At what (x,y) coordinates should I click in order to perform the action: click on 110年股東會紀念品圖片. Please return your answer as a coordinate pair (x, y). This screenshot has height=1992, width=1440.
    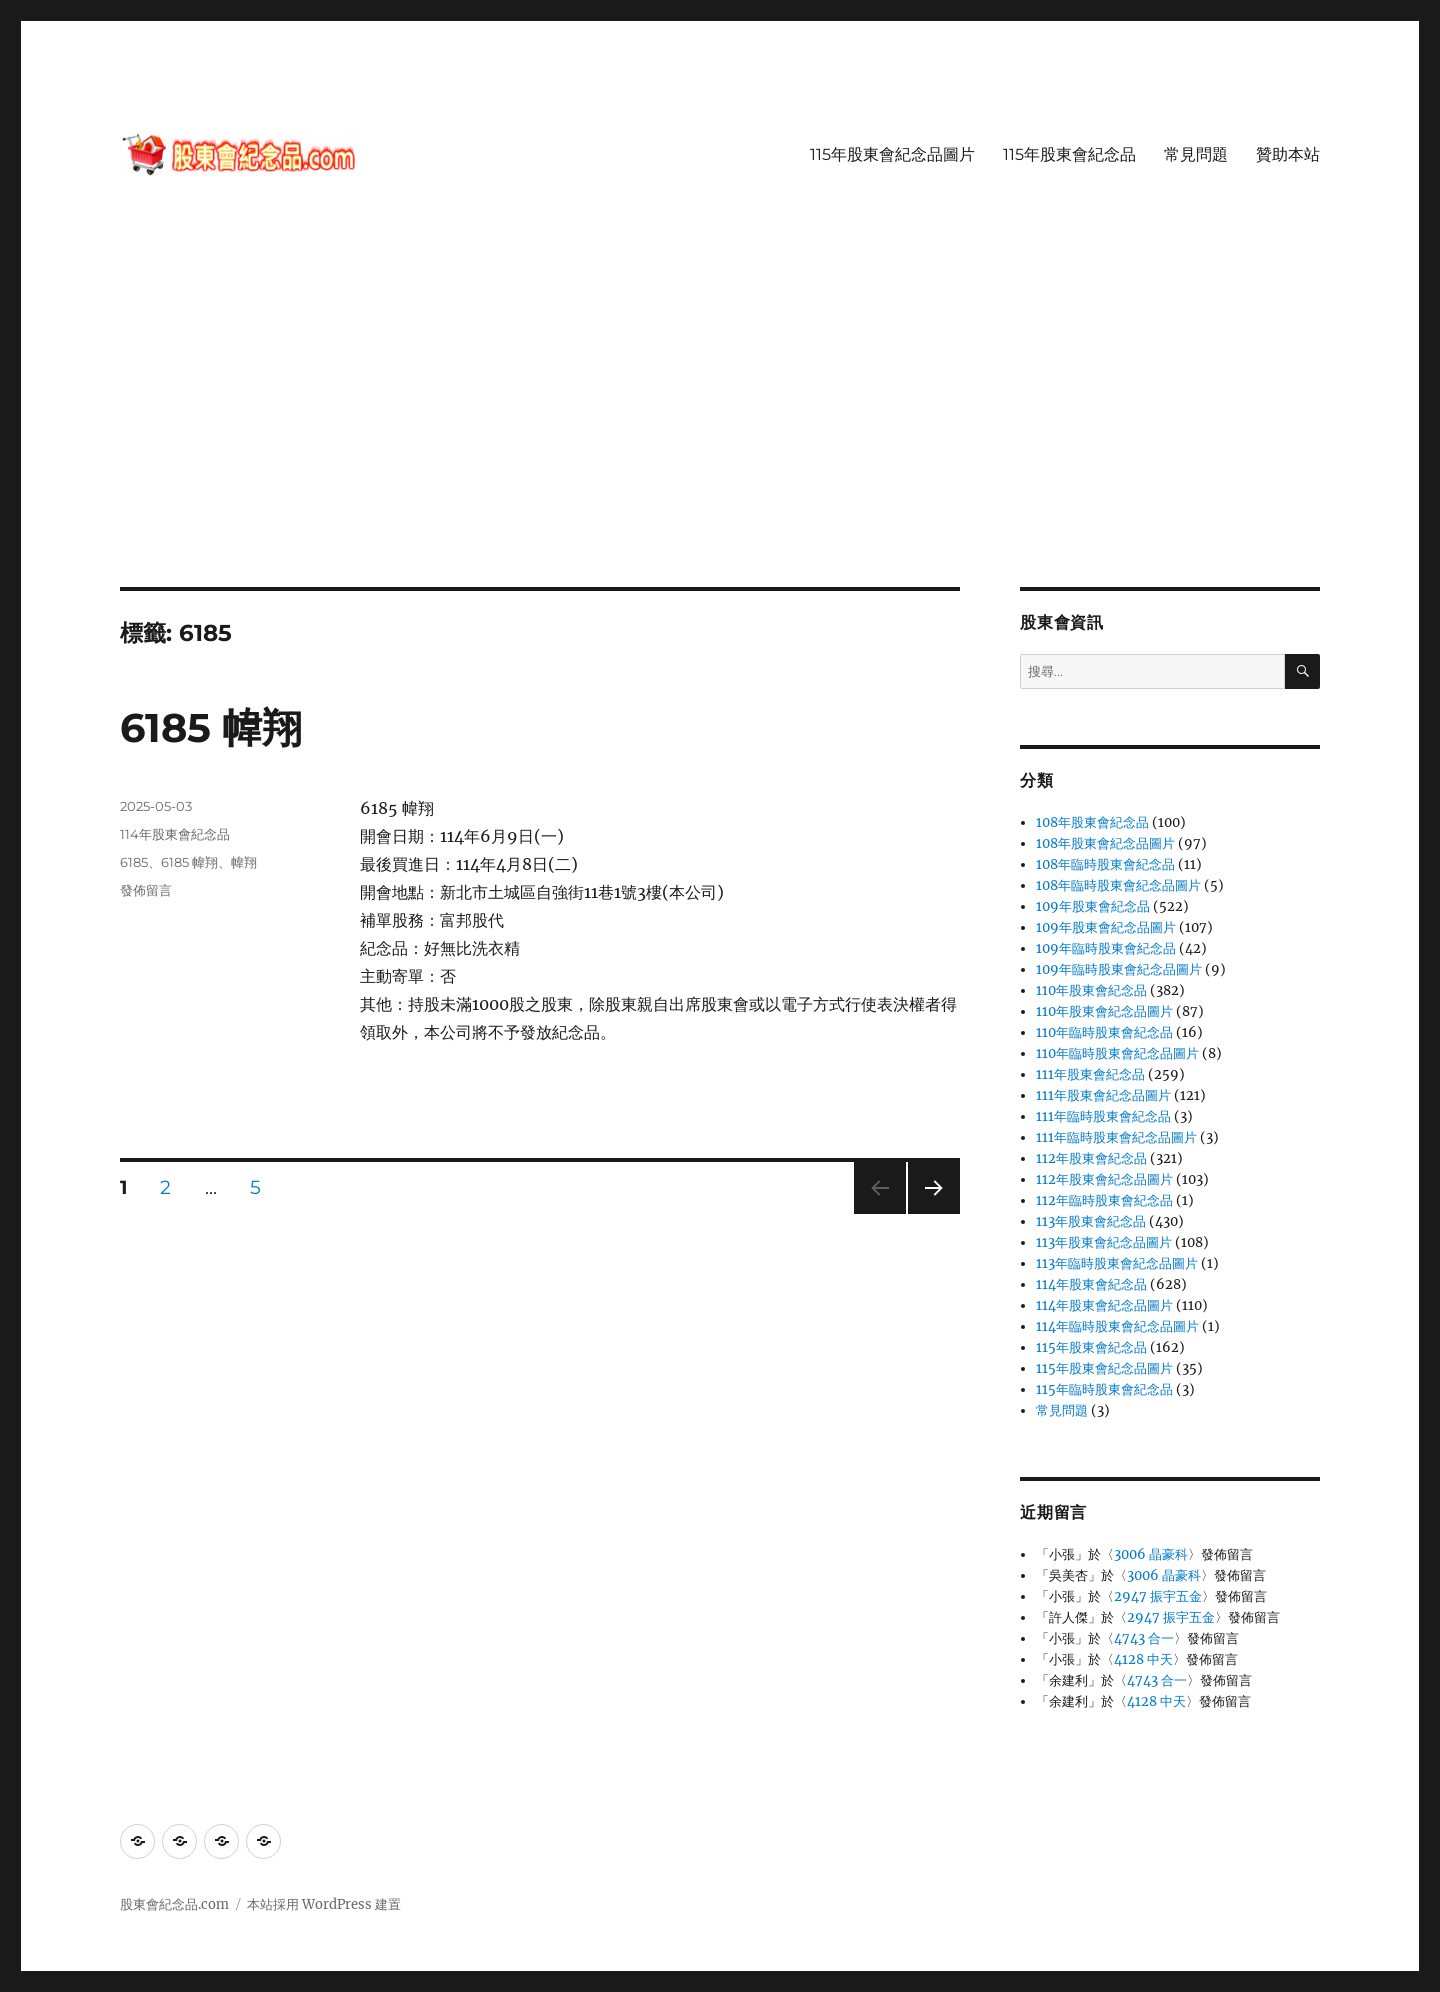
    Looking at the image, I should click on (1104, 1011).